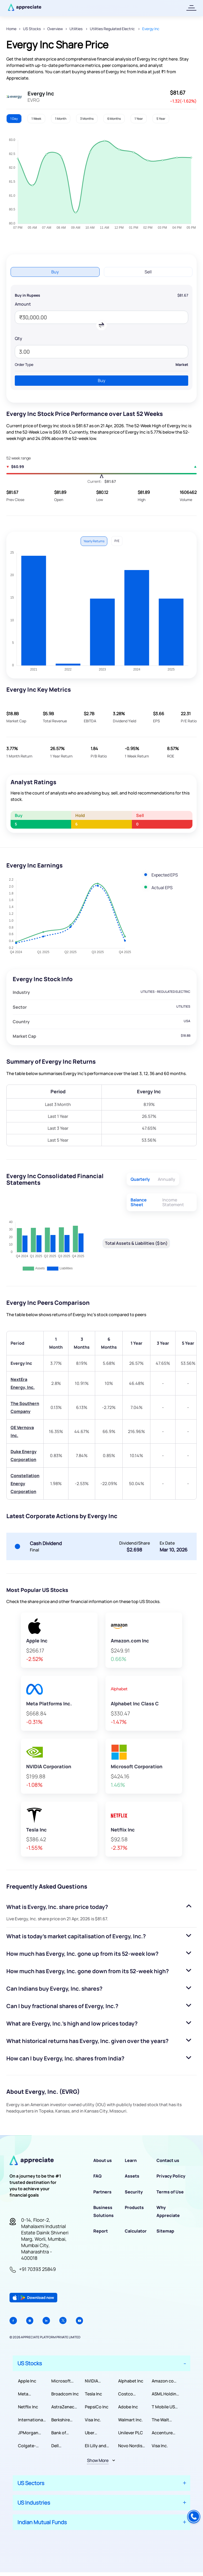 The image size is (203, 2576). I want to click on 6 Months, so click(114, 118).